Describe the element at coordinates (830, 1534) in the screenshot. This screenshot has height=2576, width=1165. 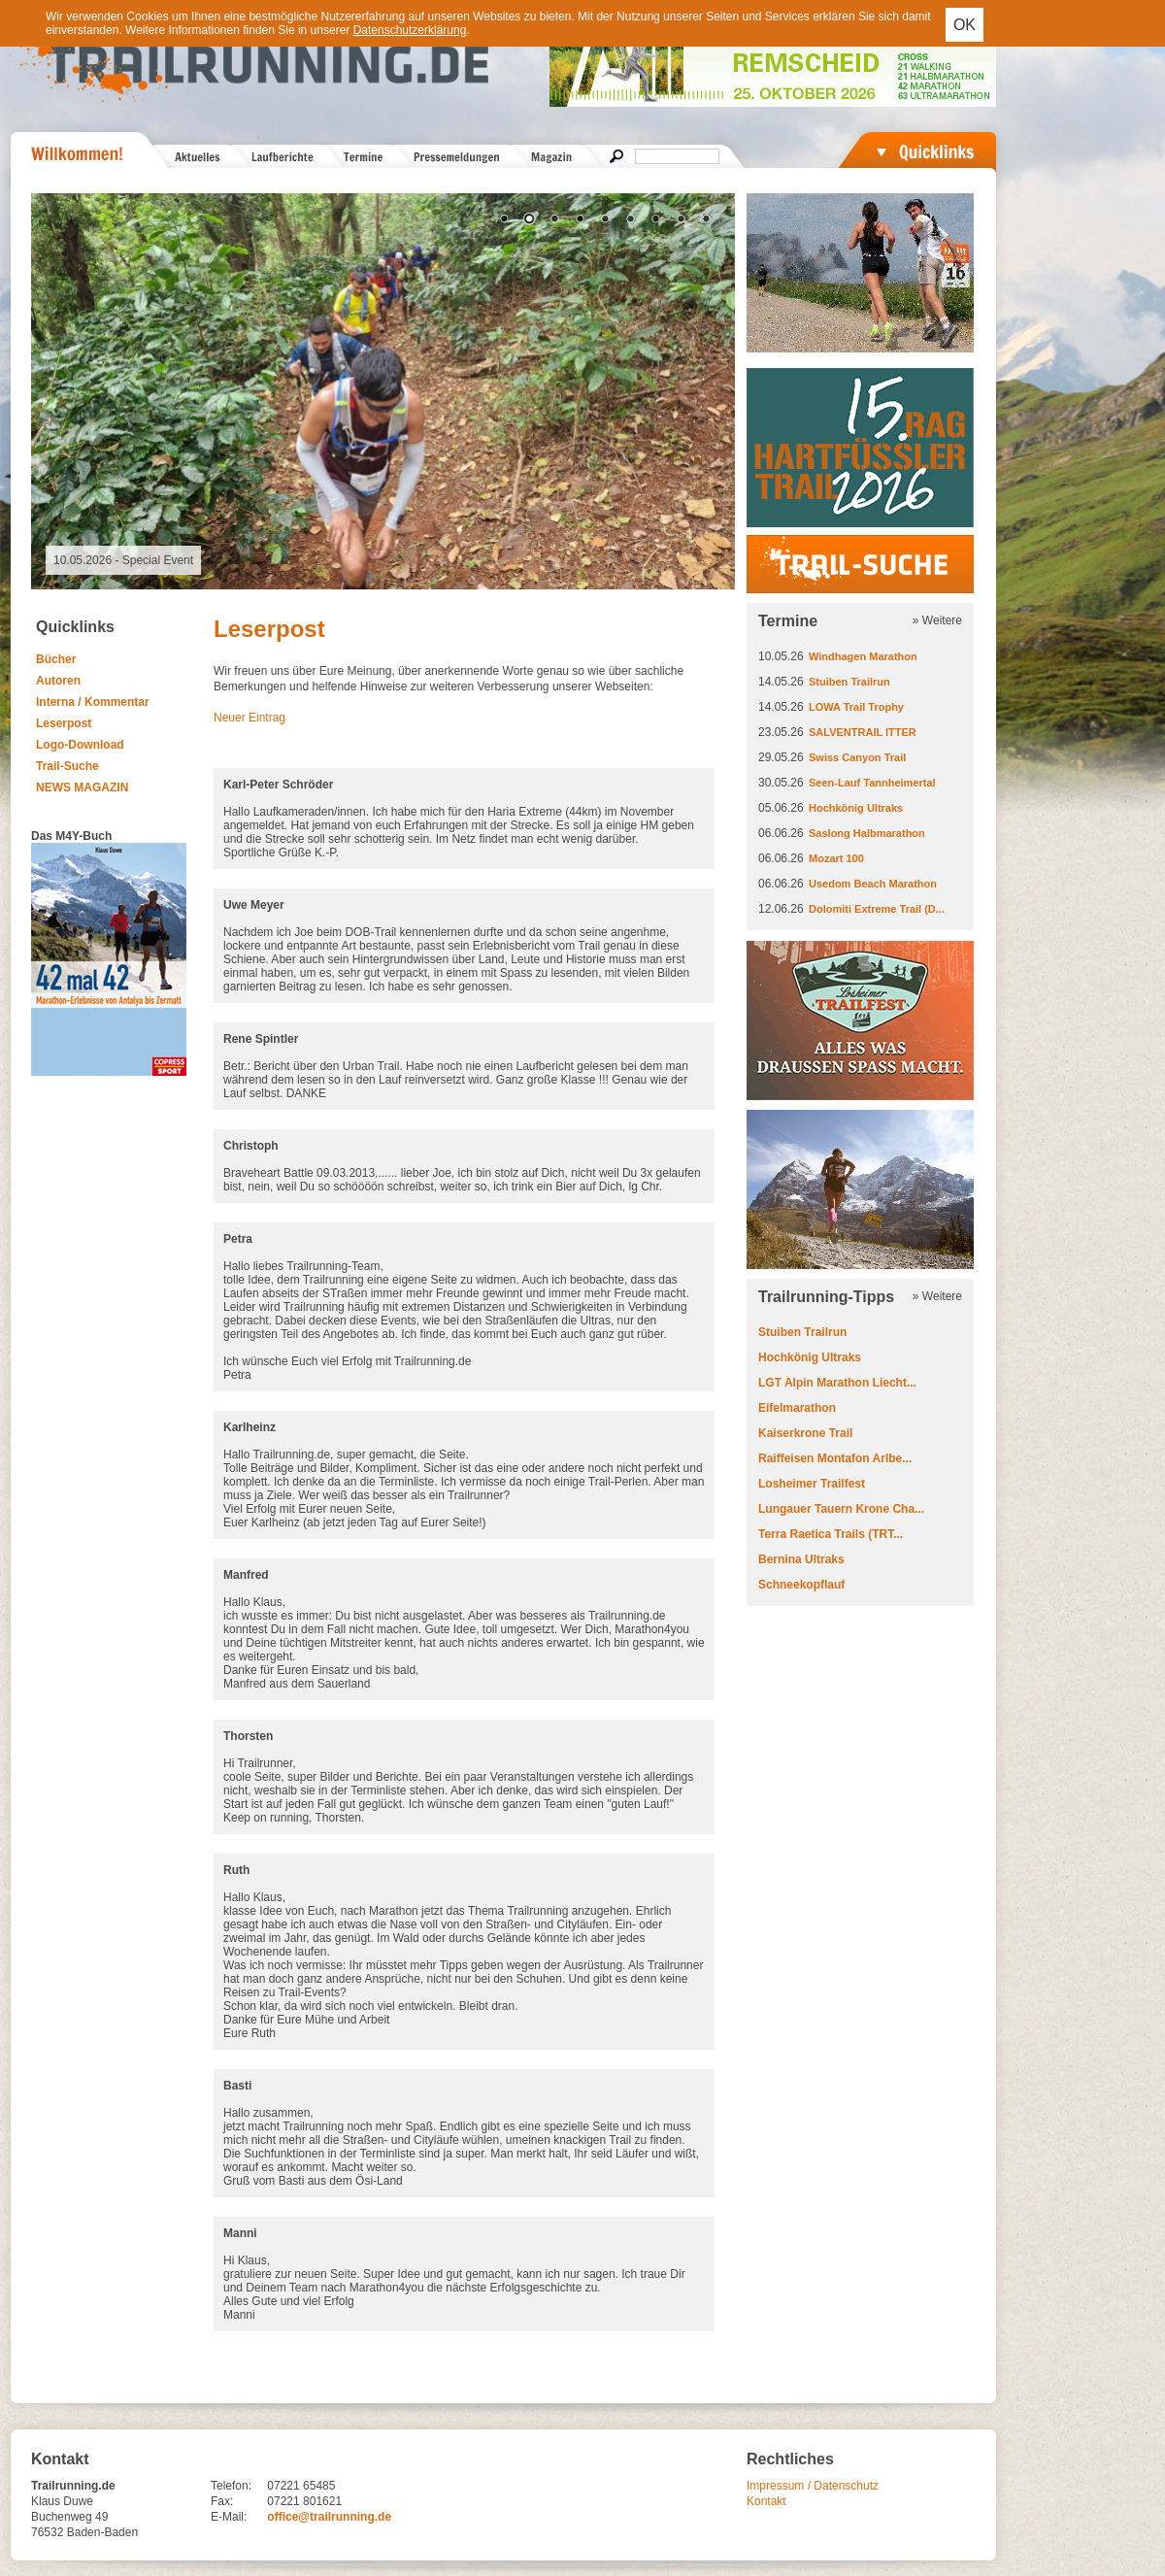
I see `Terra Raetica Trails (TRT...` at that location.